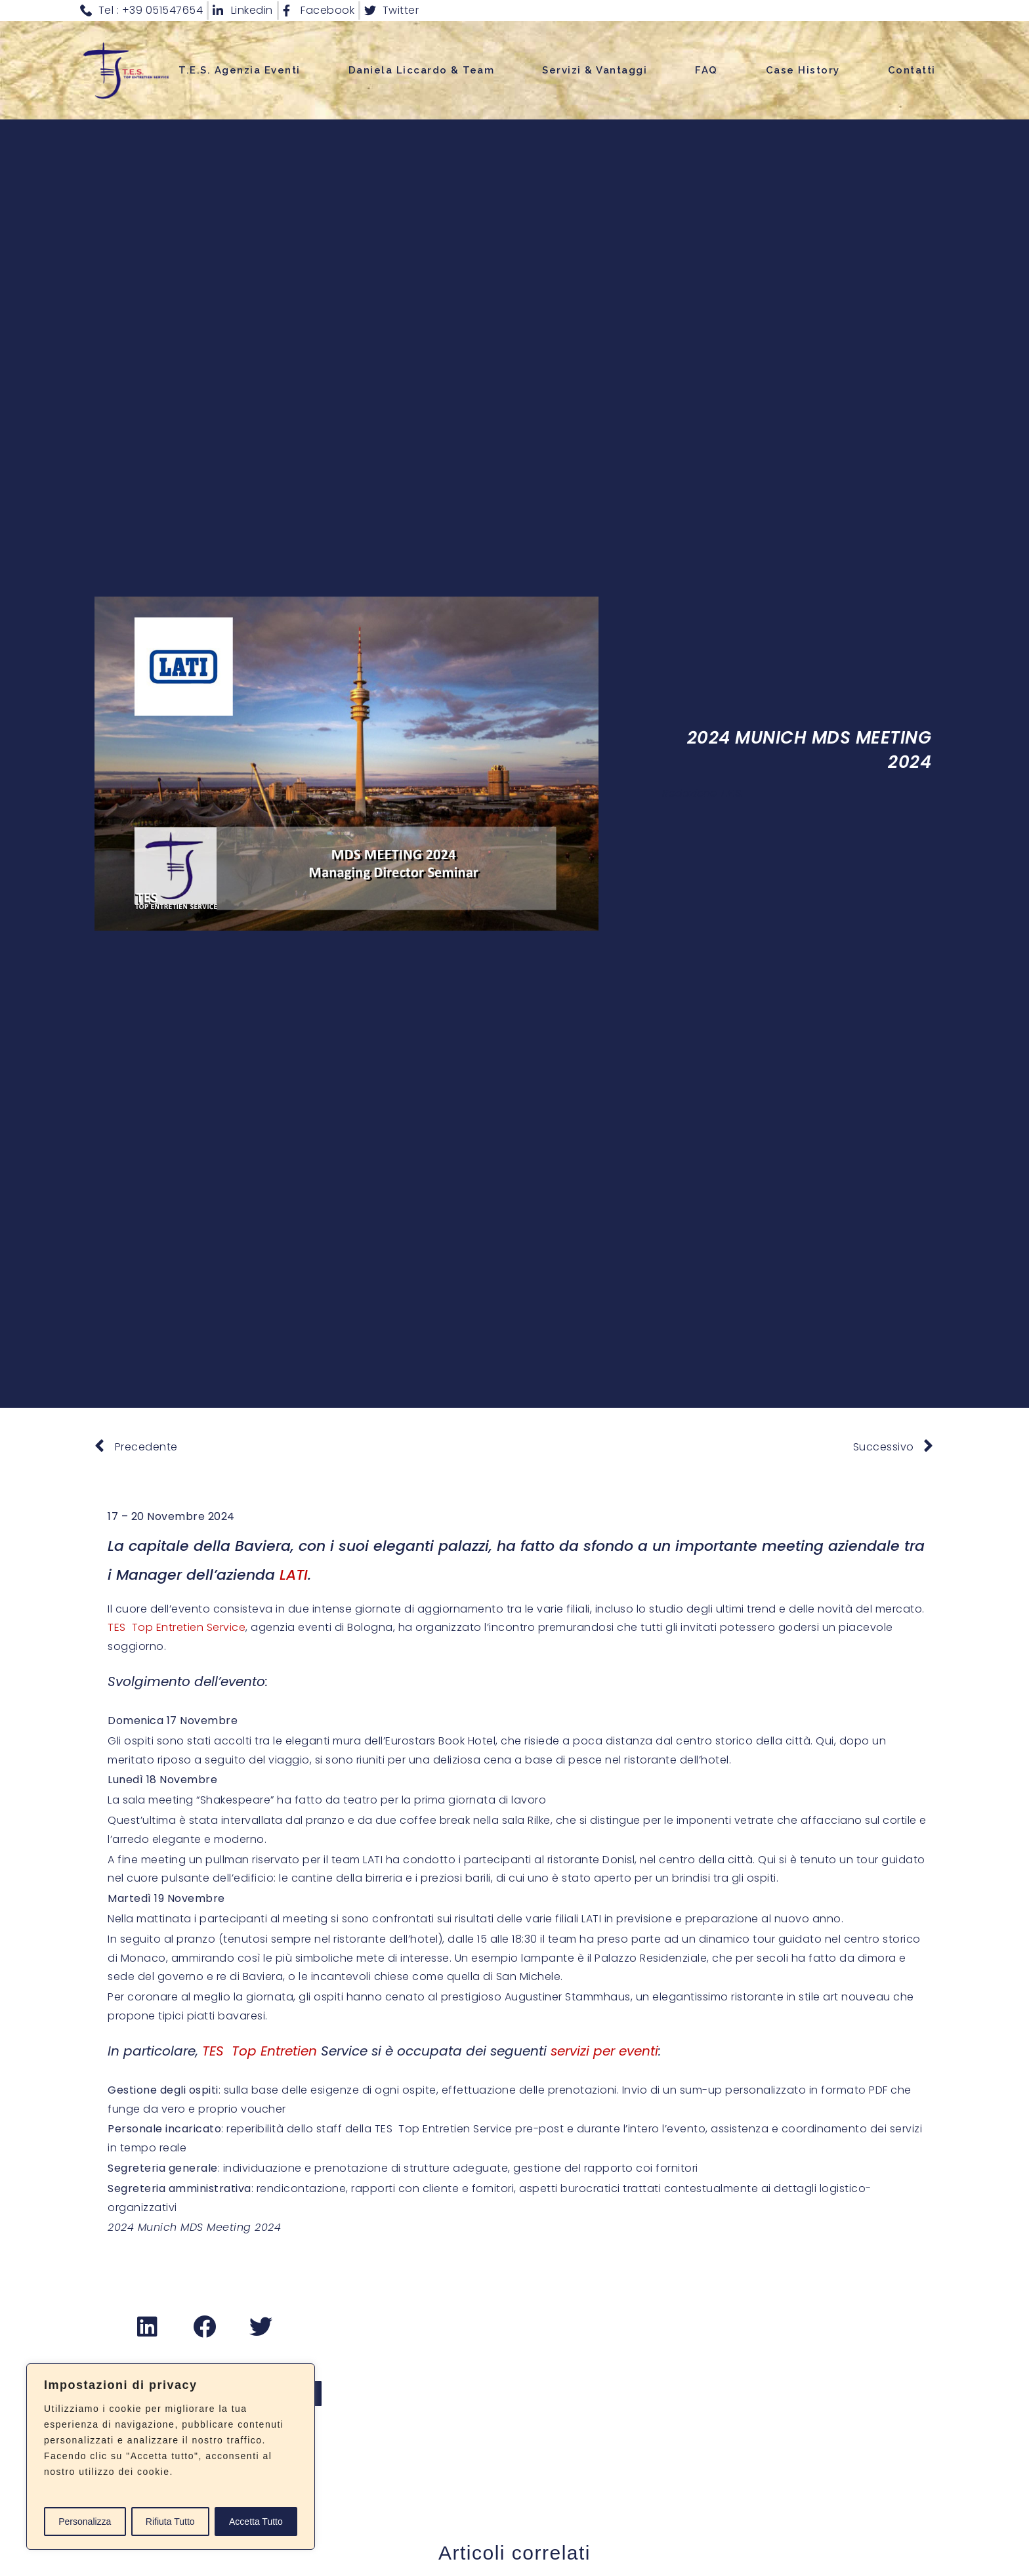 This screenshot has width=1029, height=2576. I want to click on T.E.S. Agenzia Eventi, so click(239, 70).